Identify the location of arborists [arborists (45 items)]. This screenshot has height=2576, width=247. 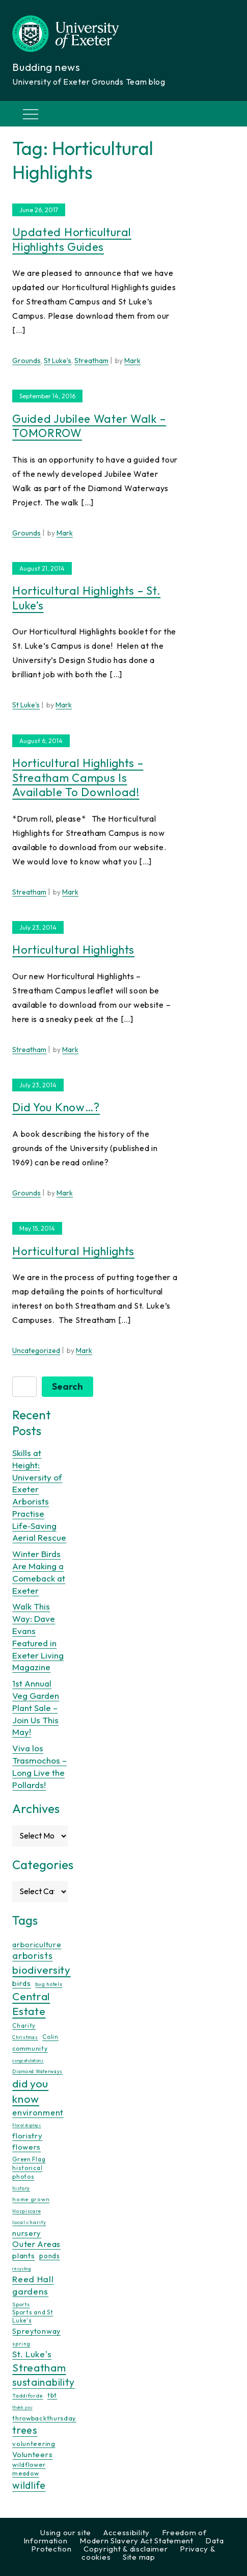
(32, 1955).